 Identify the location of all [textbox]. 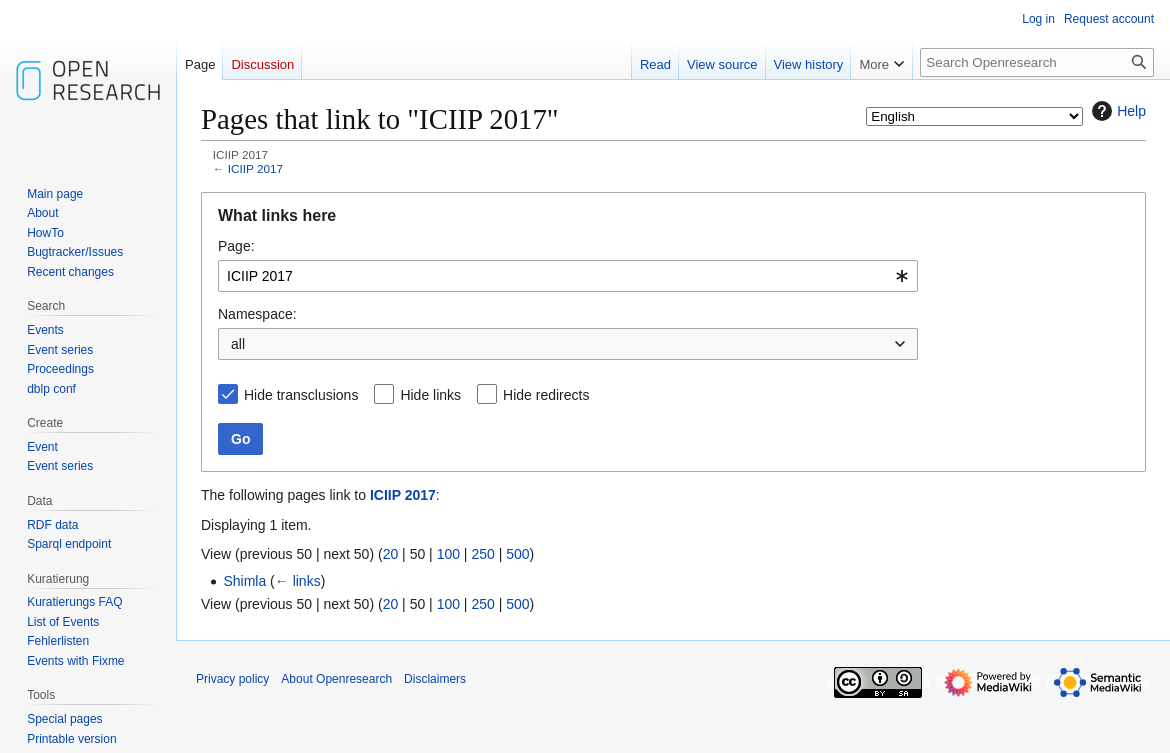
(238, 344).